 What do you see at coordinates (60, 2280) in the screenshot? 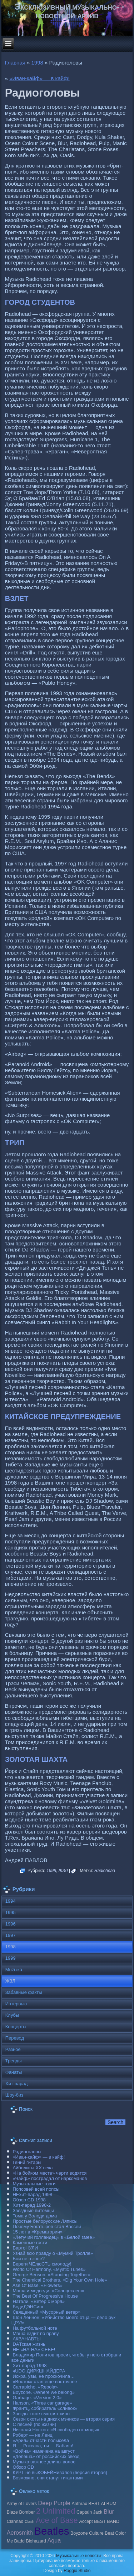
I see `The Chemical Brothers. «Dig Your Own Hole»` at bounding box center [60, 2280].